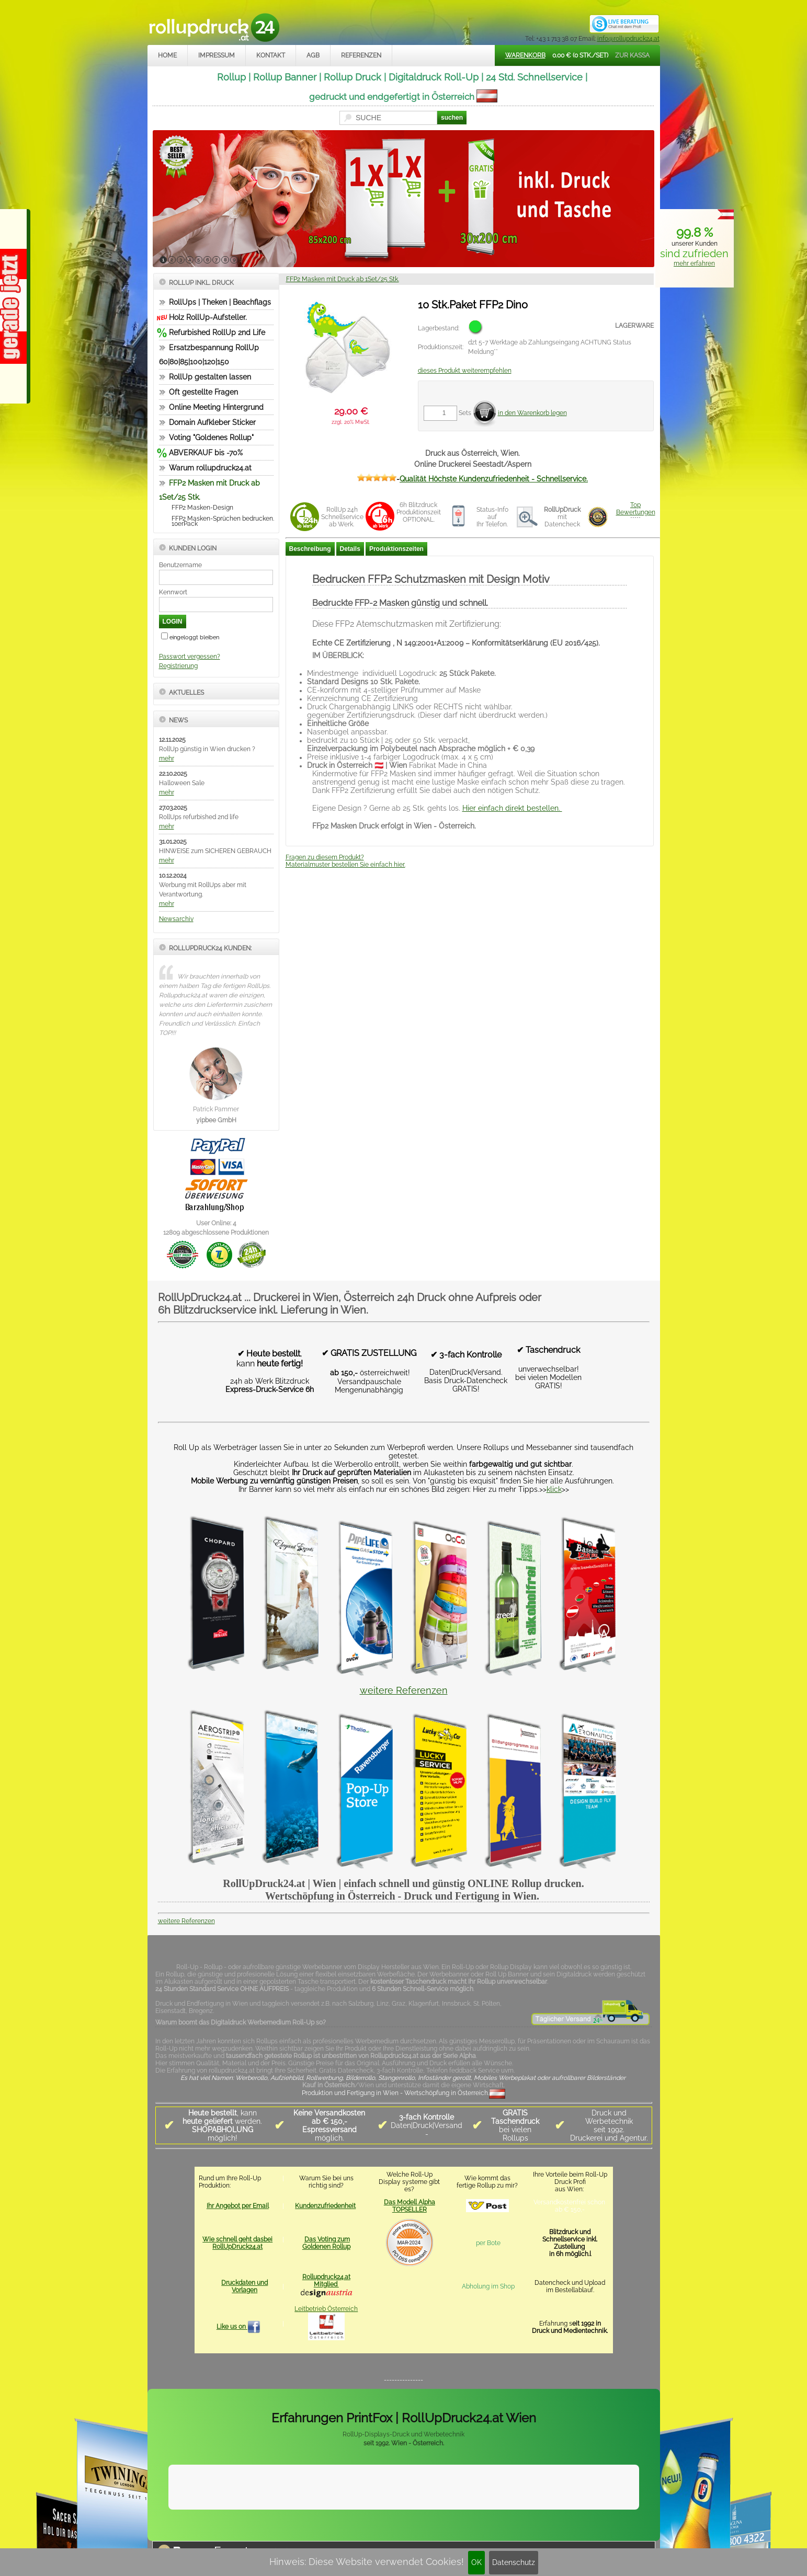 The height and width of the screenshot is (2576, 807). What do you see at coordinates (325, 857) in the screenshot?
I see `Fragen zu diesem Produkt?` at bounding box center [325, 857].